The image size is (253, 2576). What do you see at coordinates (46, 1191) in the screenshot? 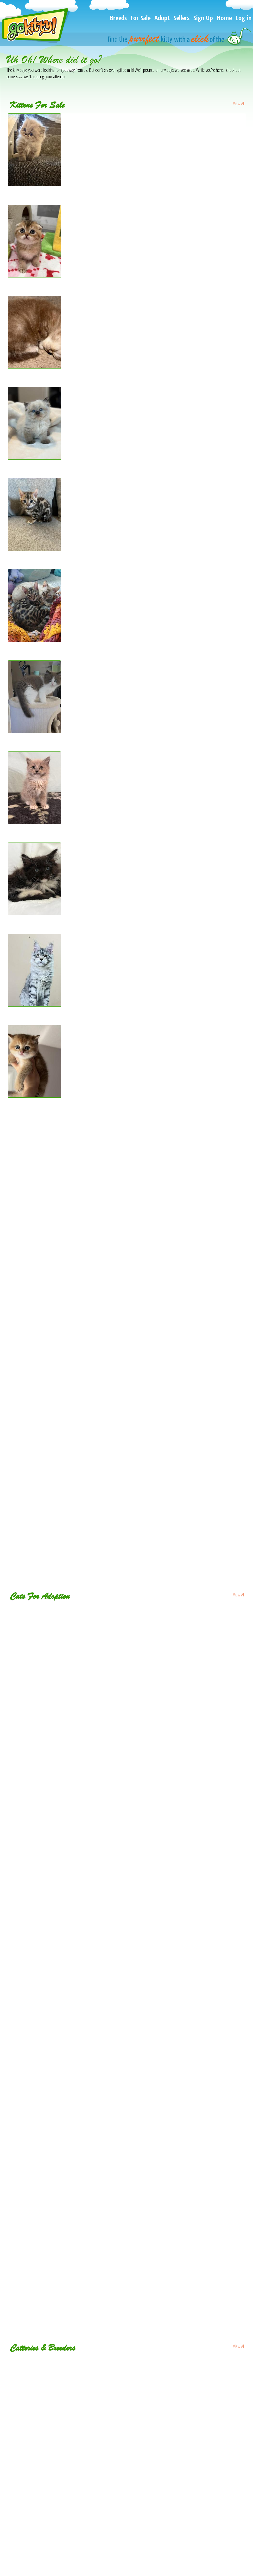
I see `[Roxy - Scottish Straight Kitten For Sale - PA, US]` at bounding box center [46, 1191].